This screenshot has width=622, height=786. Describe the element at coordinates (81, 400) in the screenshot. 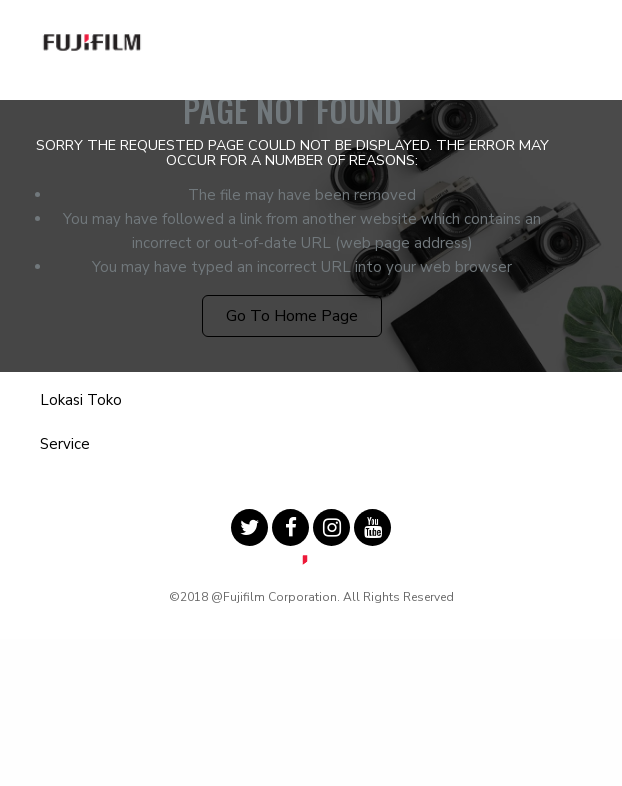

I see `Lokasi Toko` at that location.